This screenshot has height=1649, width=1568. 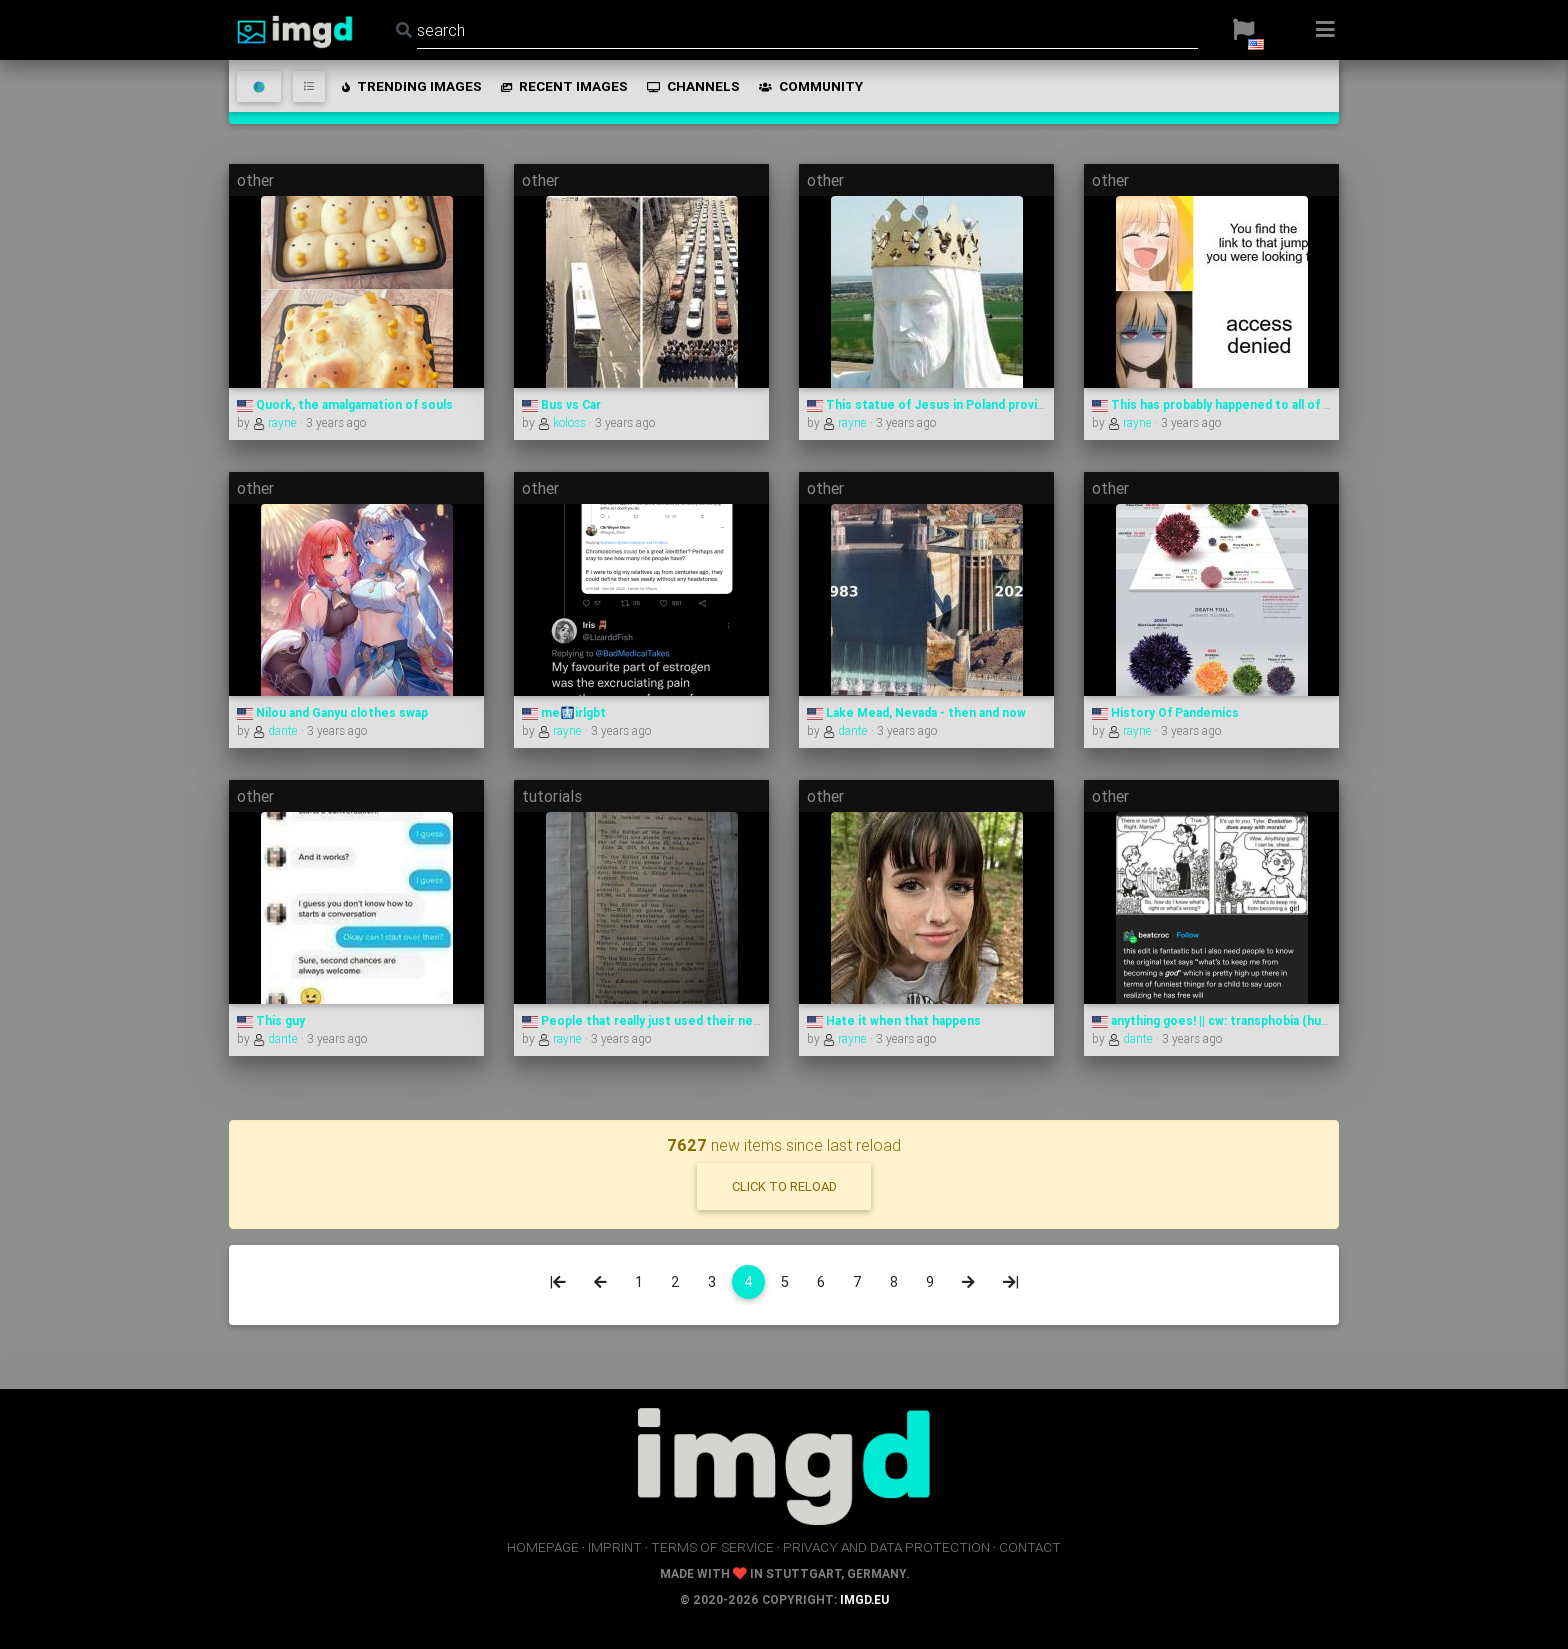 I want to click on imprint, so click(x=615, y=1547).